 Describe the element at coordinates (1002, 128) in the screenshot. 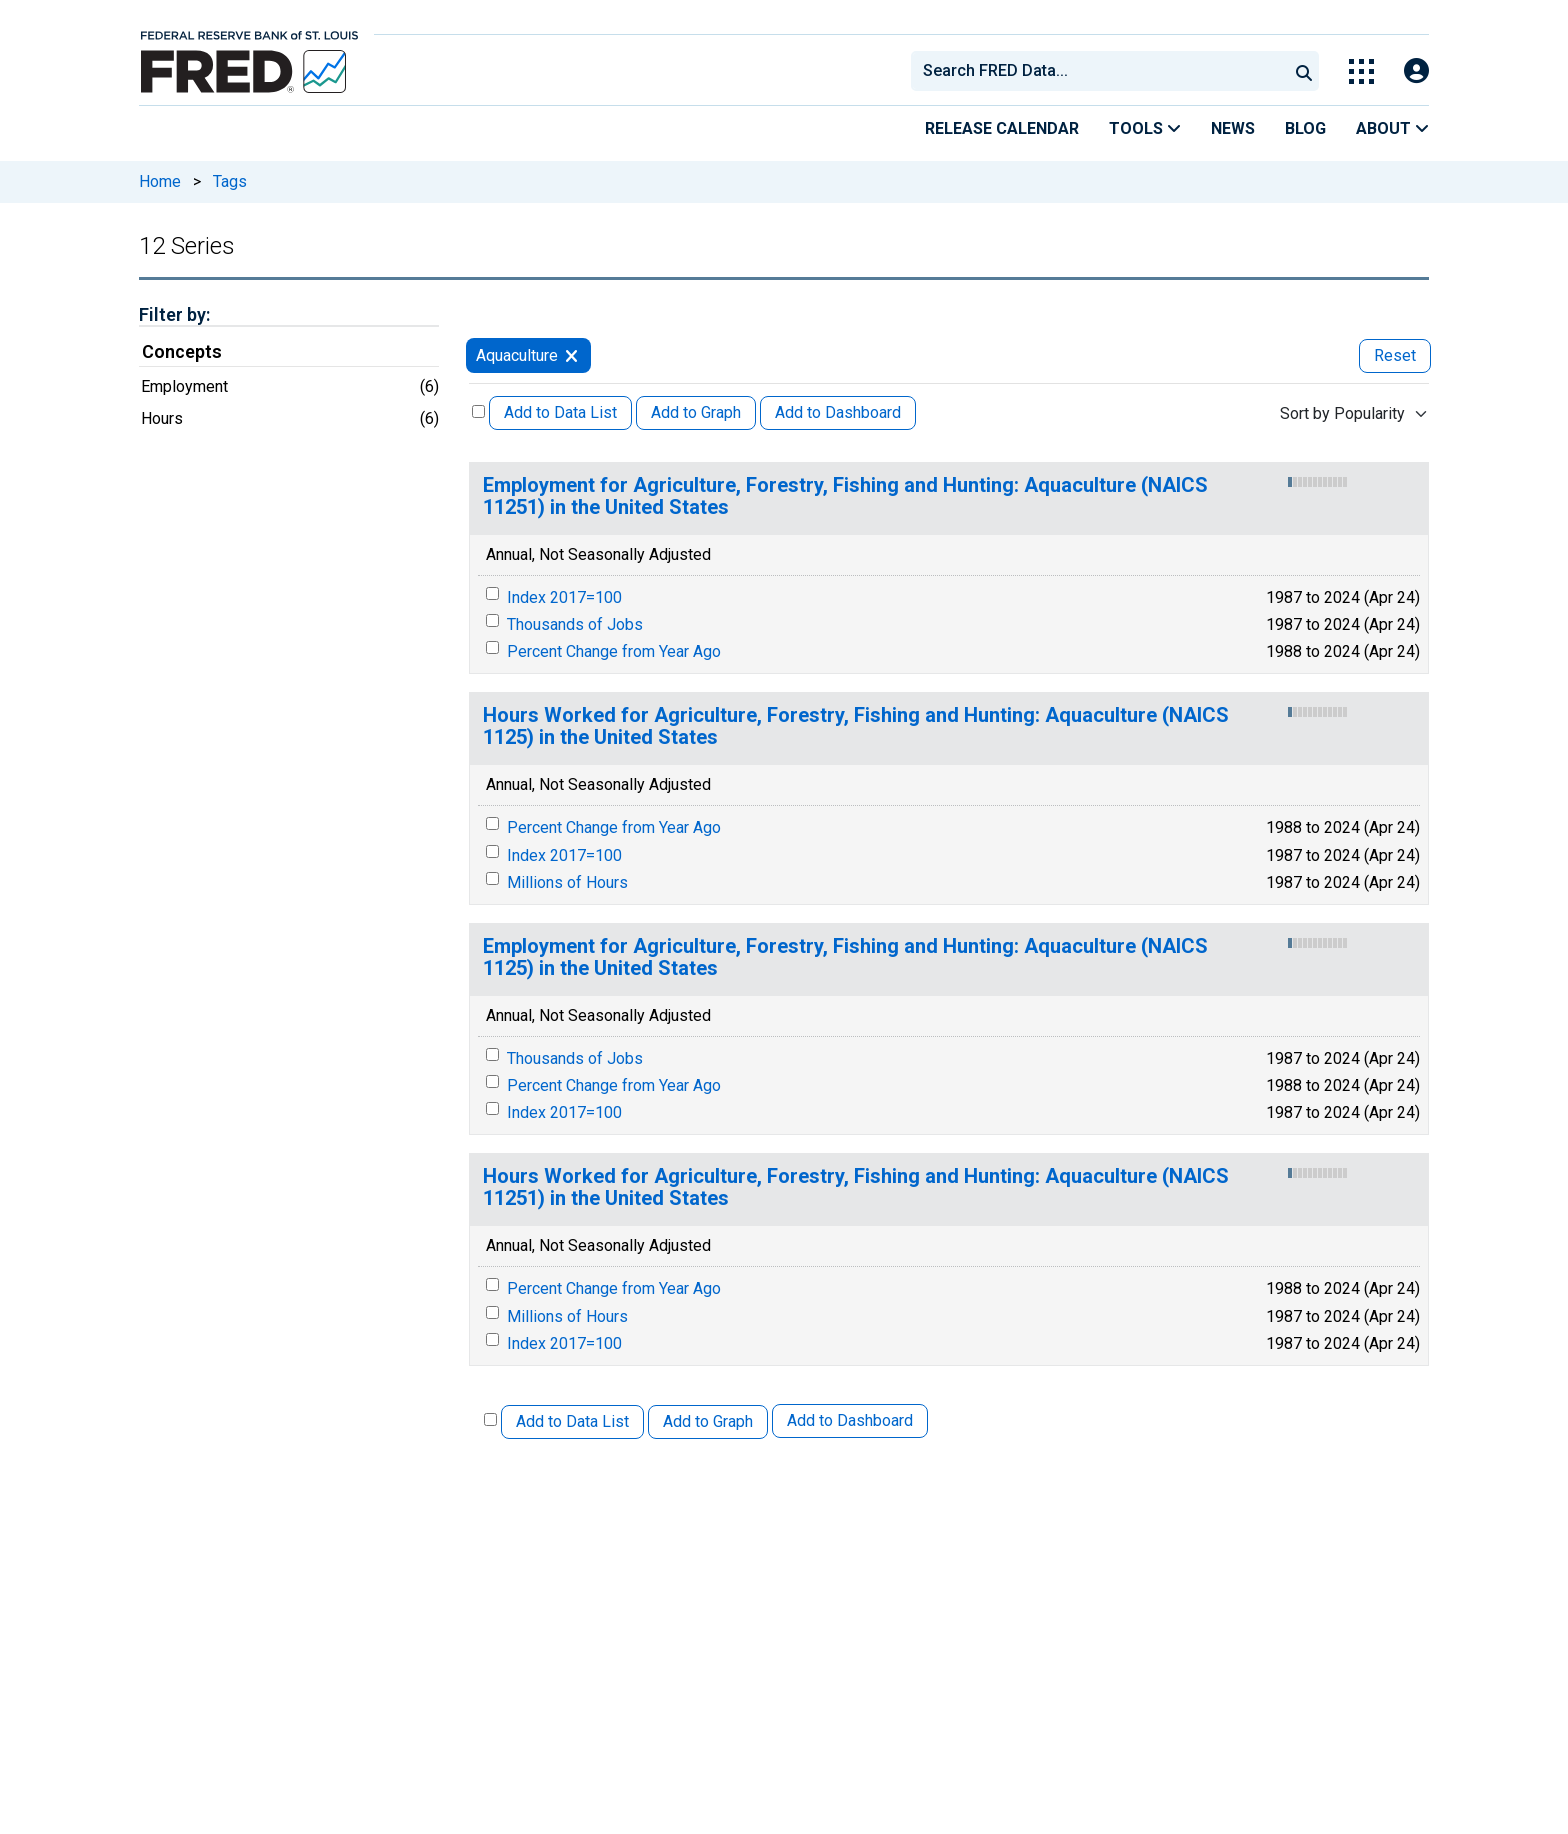

I see `Release Calendar` at that location.